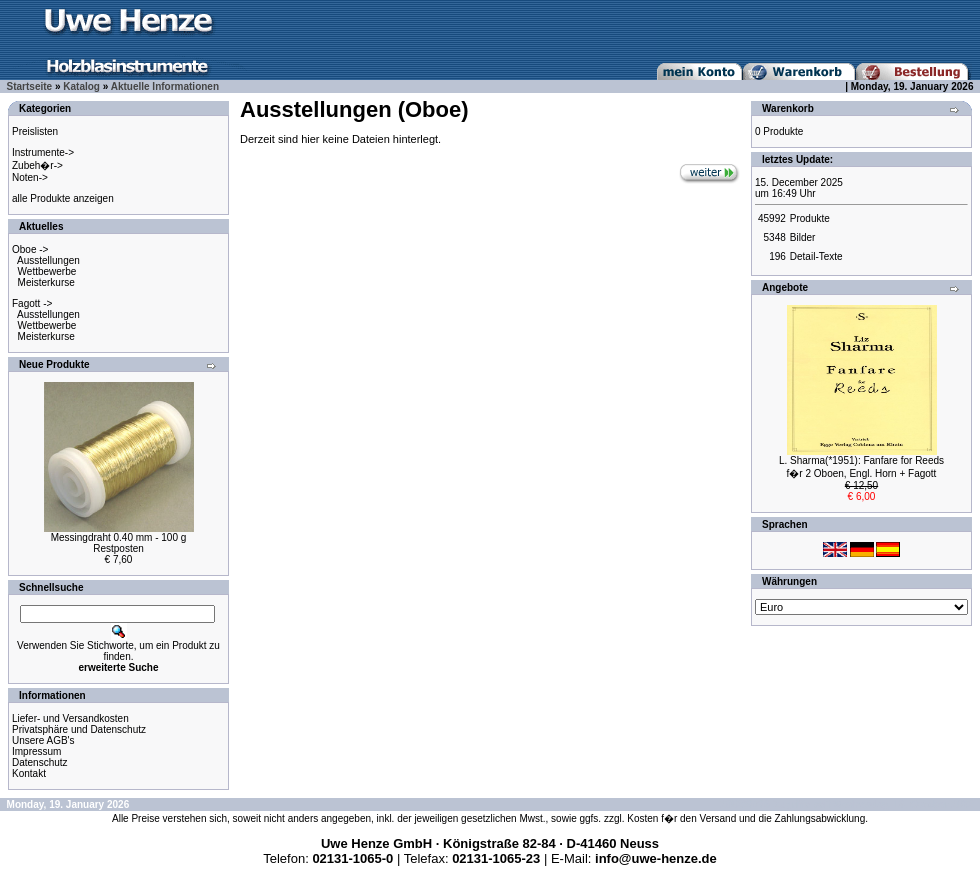  Describe the element at coordinates (36, 751) in the screenshot. I see `Impressum` at that location.